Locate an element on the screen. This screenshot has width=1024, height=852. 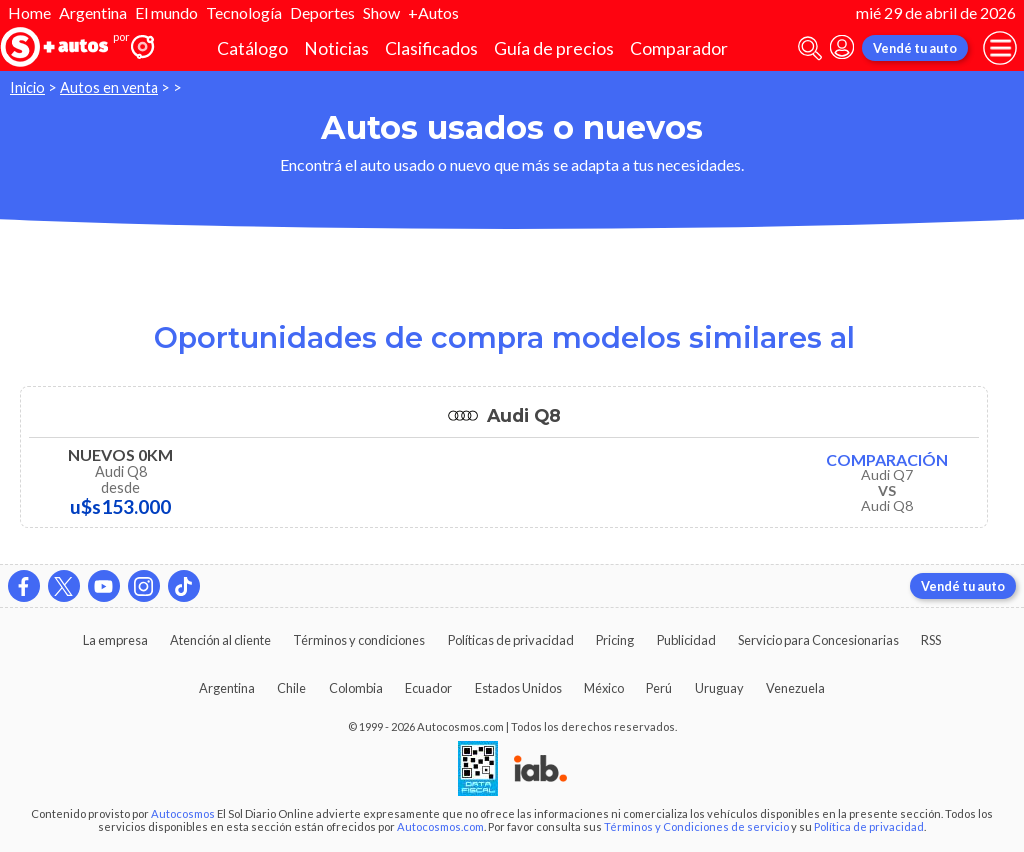
Atención al cliente is located at coordinates (220, 640).